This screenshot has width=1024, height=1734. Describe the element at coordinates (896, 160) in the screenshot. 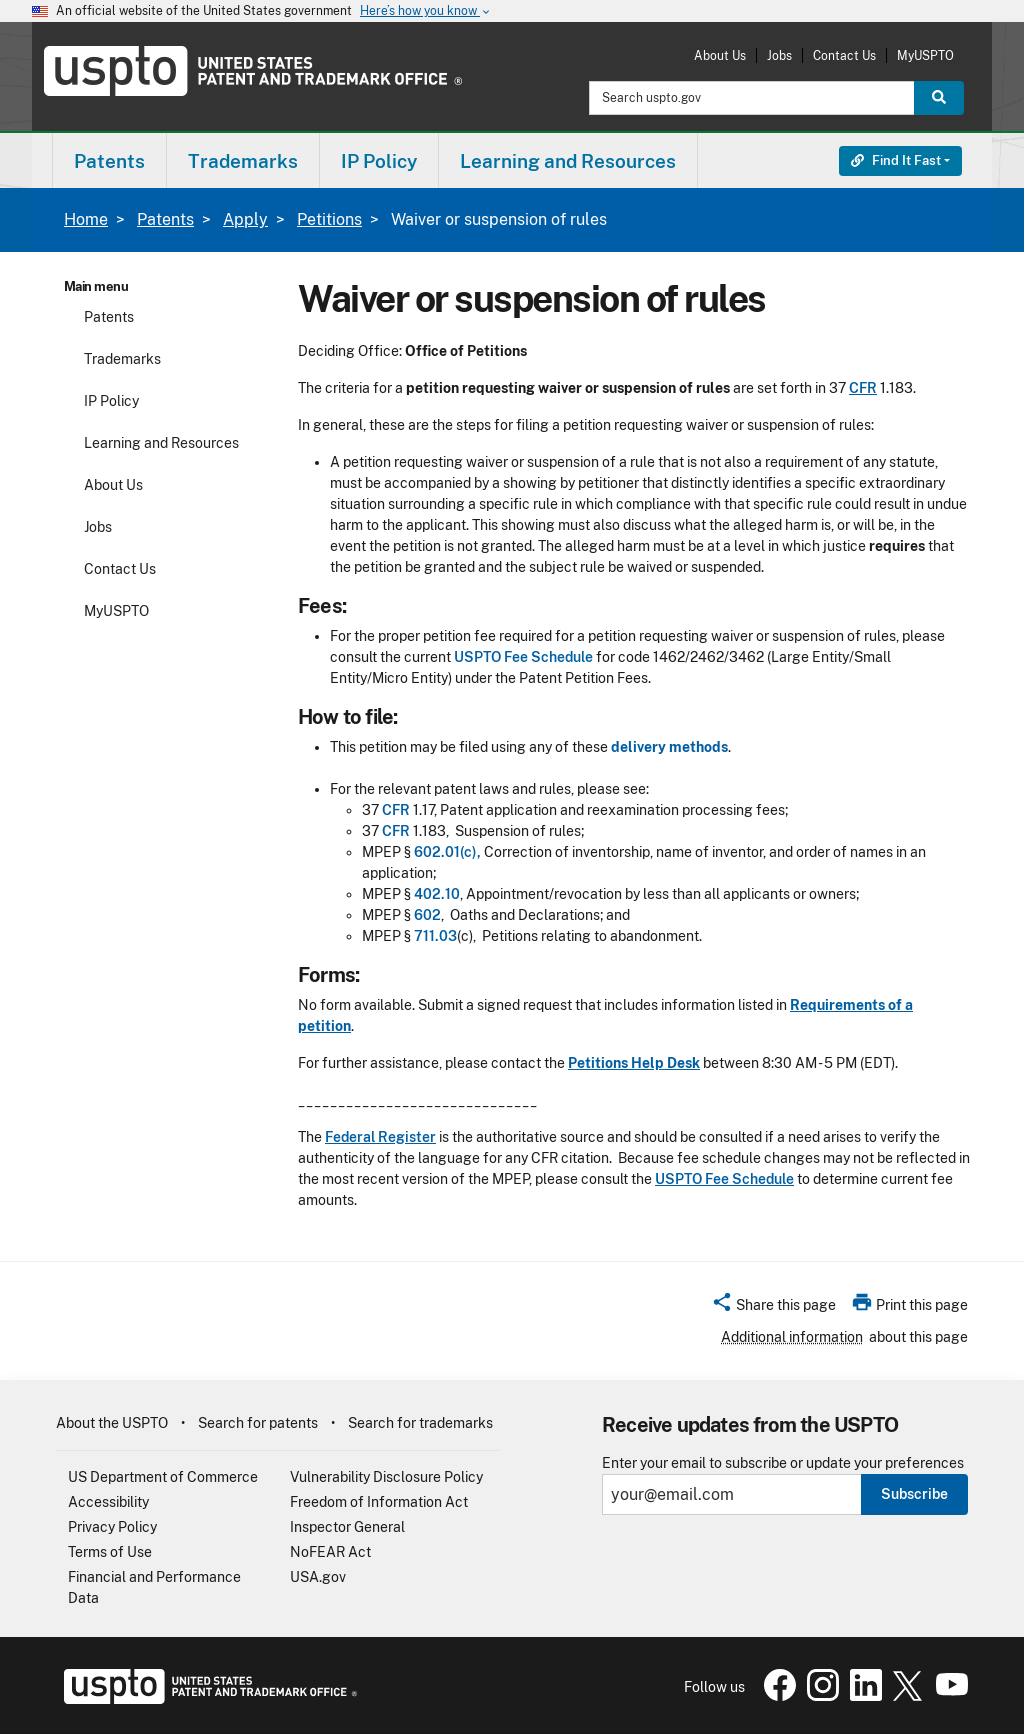

I see `Find It Fast` at that location.